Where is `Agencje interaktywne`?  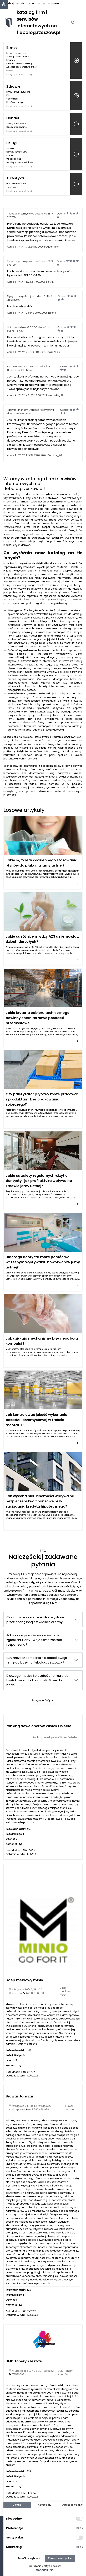 Agencje interaktywne is located at coordinates (17, 56).